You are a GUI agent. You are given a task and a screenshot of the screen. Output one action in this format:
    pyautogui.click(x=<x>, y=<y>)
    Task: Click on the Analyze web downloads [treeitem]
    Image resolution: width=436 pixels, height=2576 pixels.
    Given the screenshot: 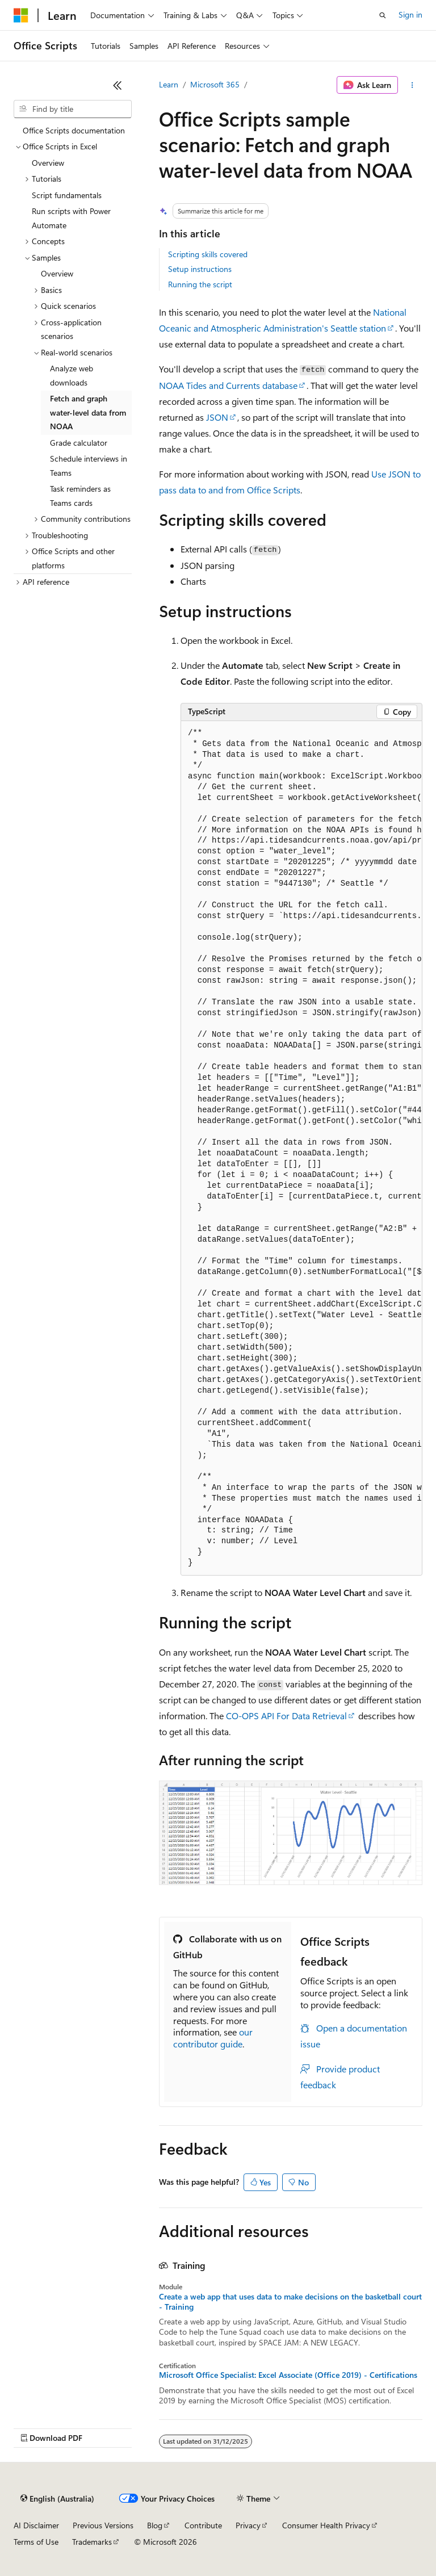 What is the action you would take?
    pyautogui.click(x=71, y=375)
    